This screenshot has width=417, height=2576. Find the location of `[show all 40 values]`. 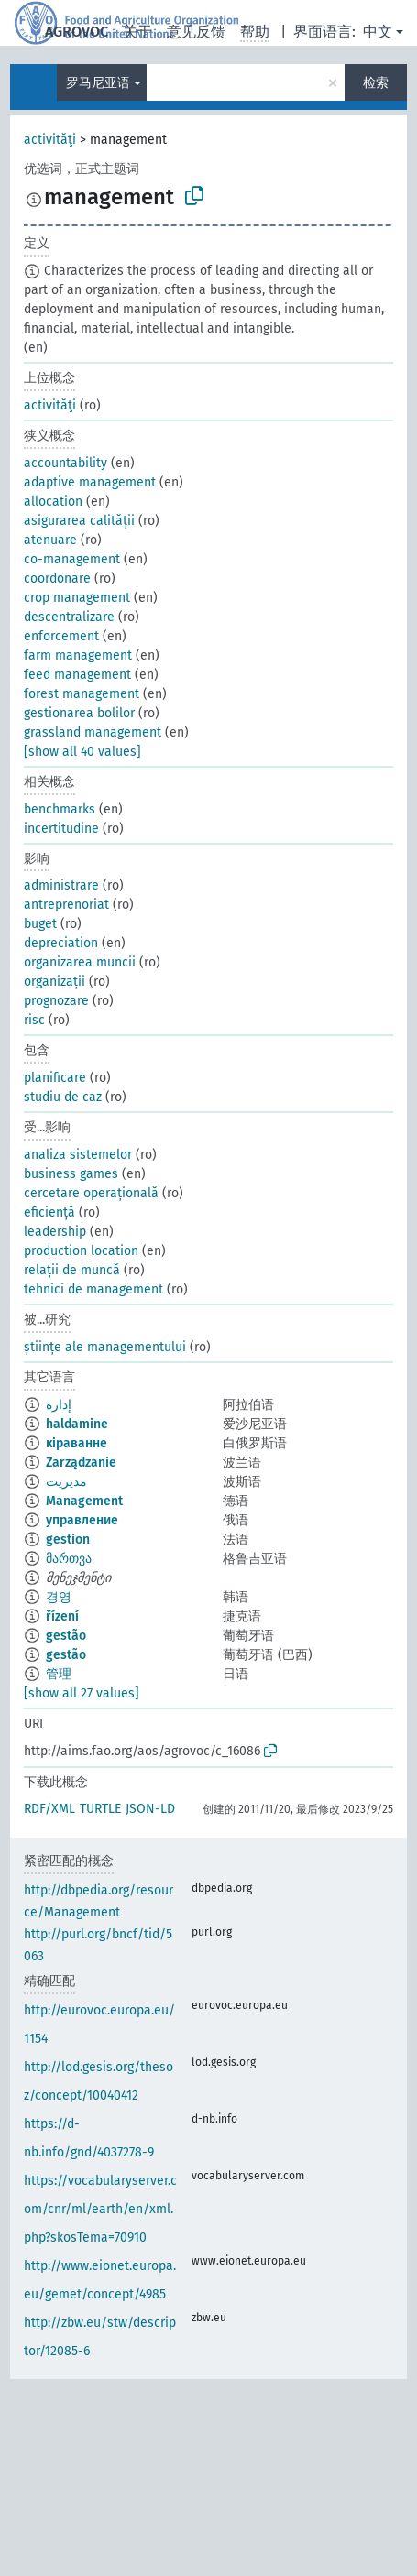

[show all 40 values] is located at coordinates (82, 751).